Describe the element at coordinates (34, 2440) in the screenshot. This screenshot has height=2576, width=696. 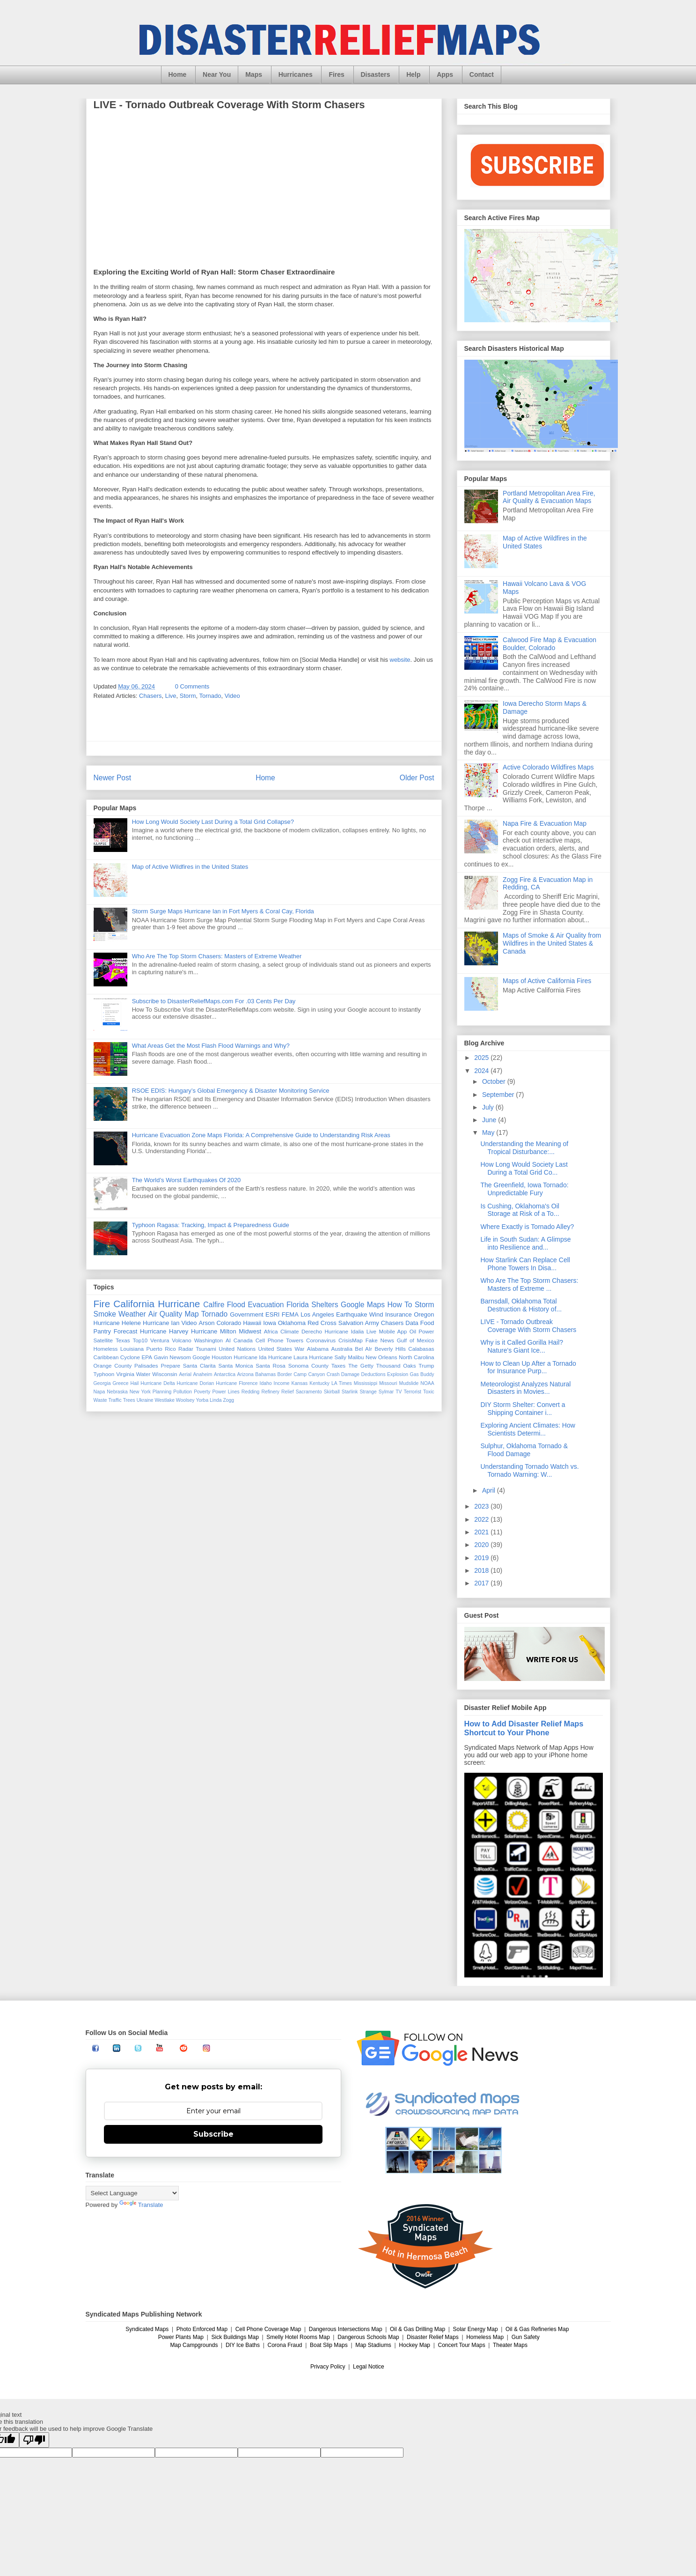
I see `[Poor translation]` at that location.